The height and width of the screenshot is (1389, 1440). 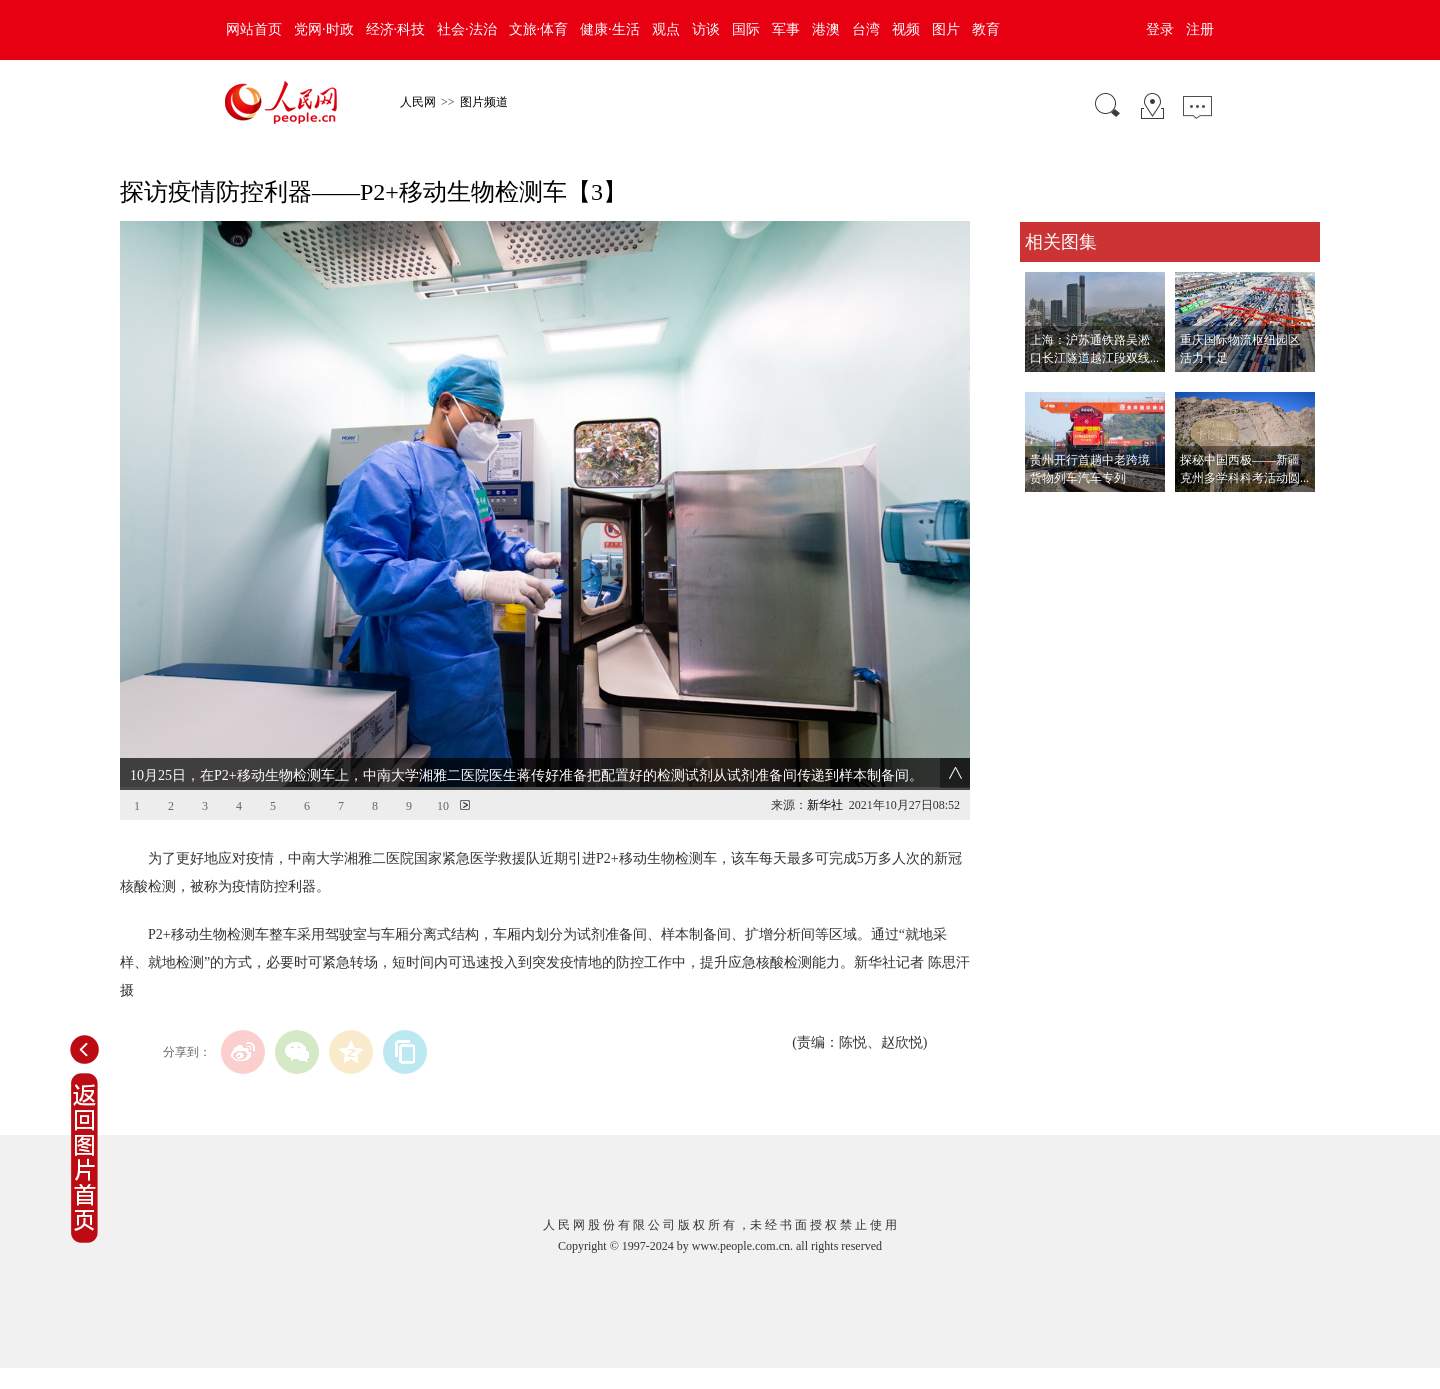 What do you see at coordinates (1048, 512) in the screenshot?
I see `查看更多` at bounding box center [1048, 512].